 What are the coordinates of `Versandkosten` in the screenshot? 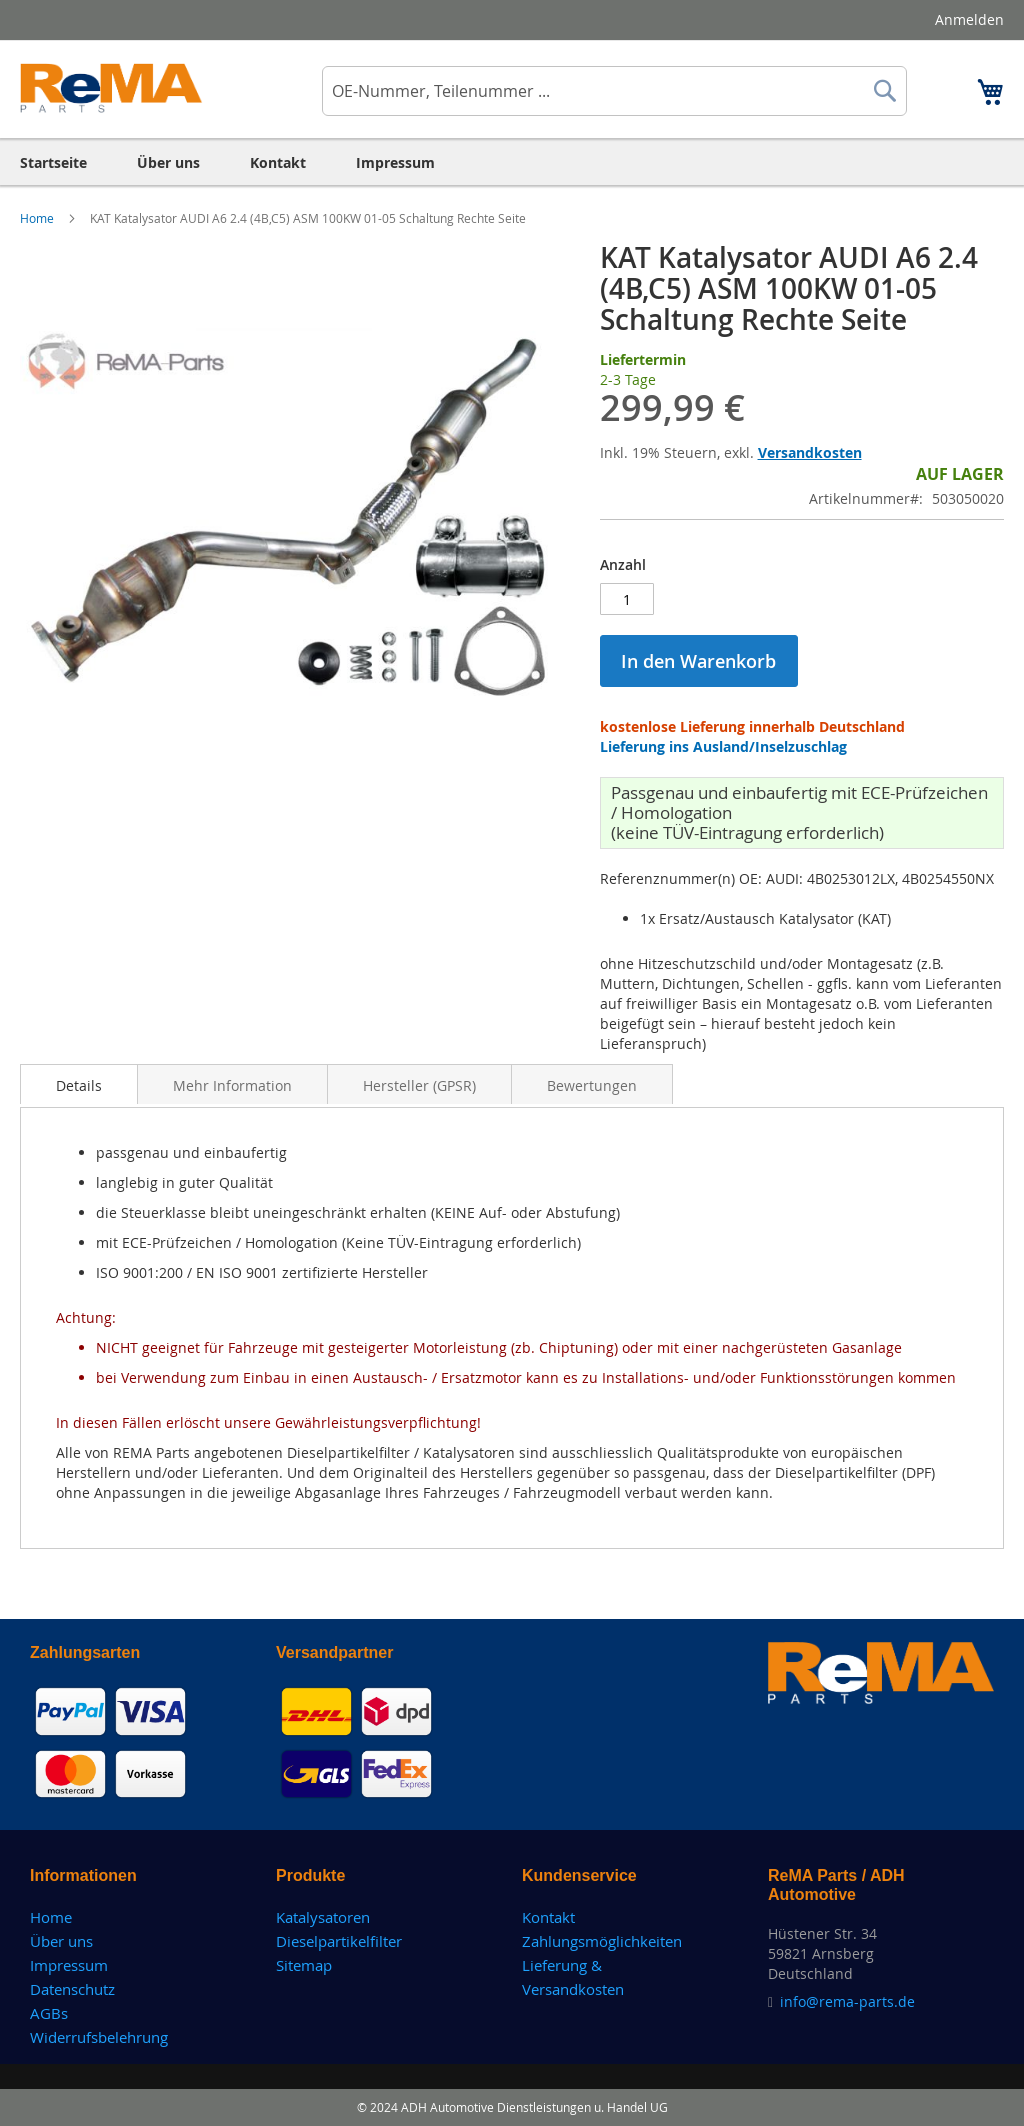 It's located at (810, 452).